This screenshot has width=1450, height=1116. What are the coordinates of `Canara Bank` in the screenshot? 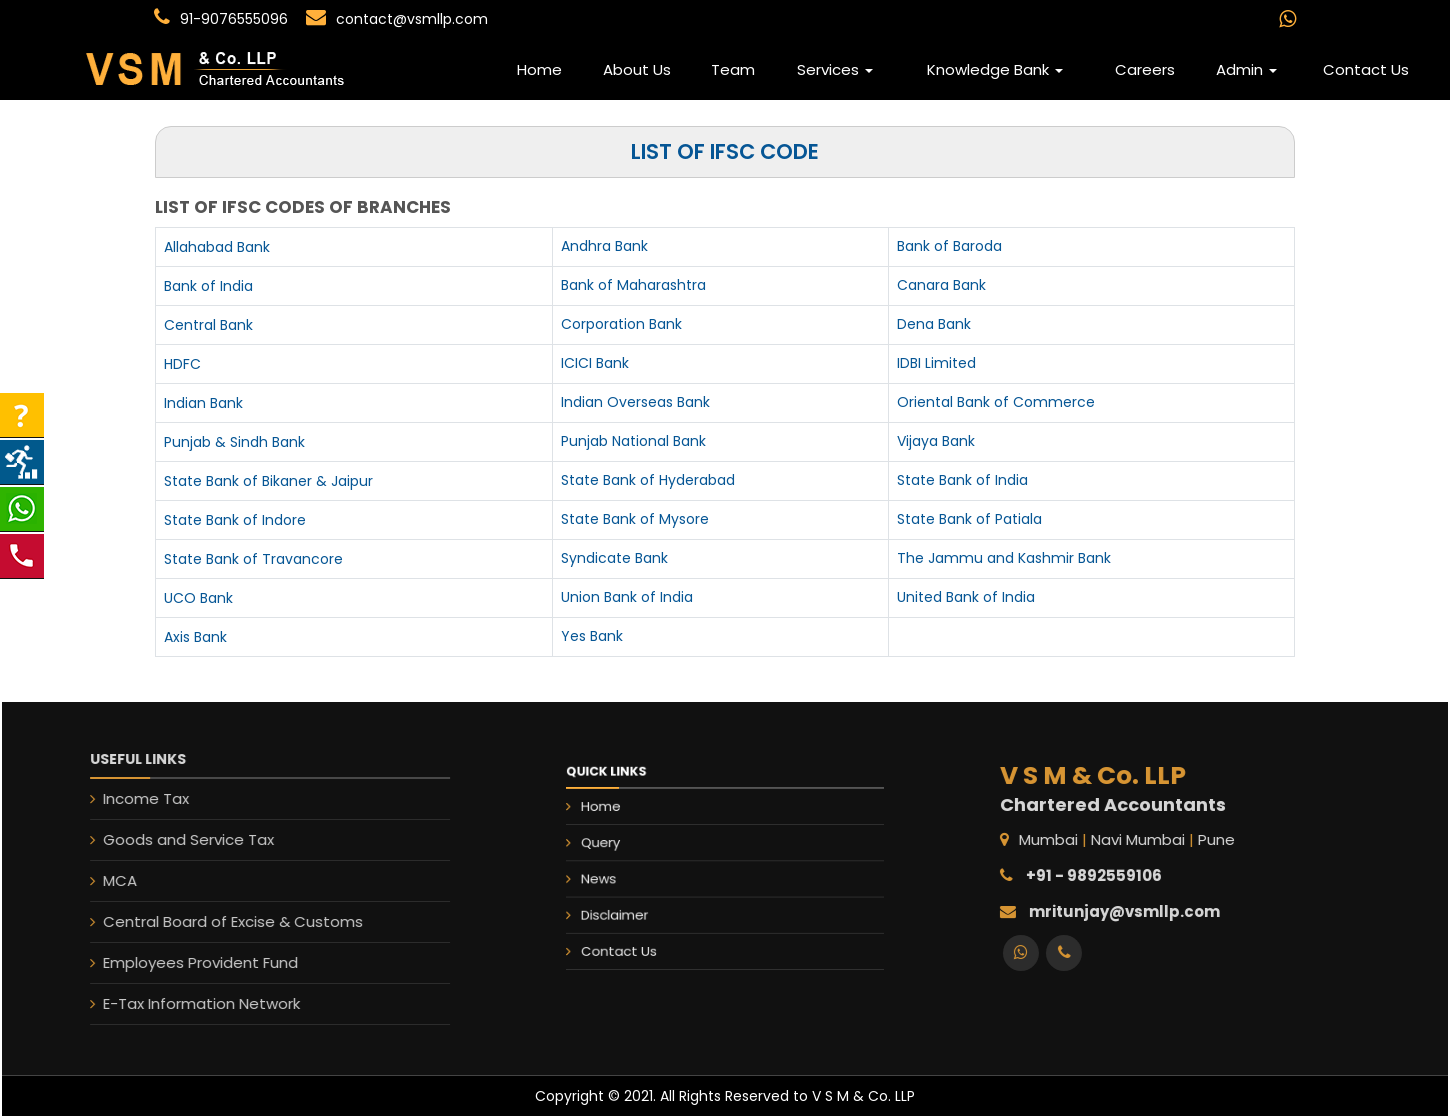 It's located at (941, 285).